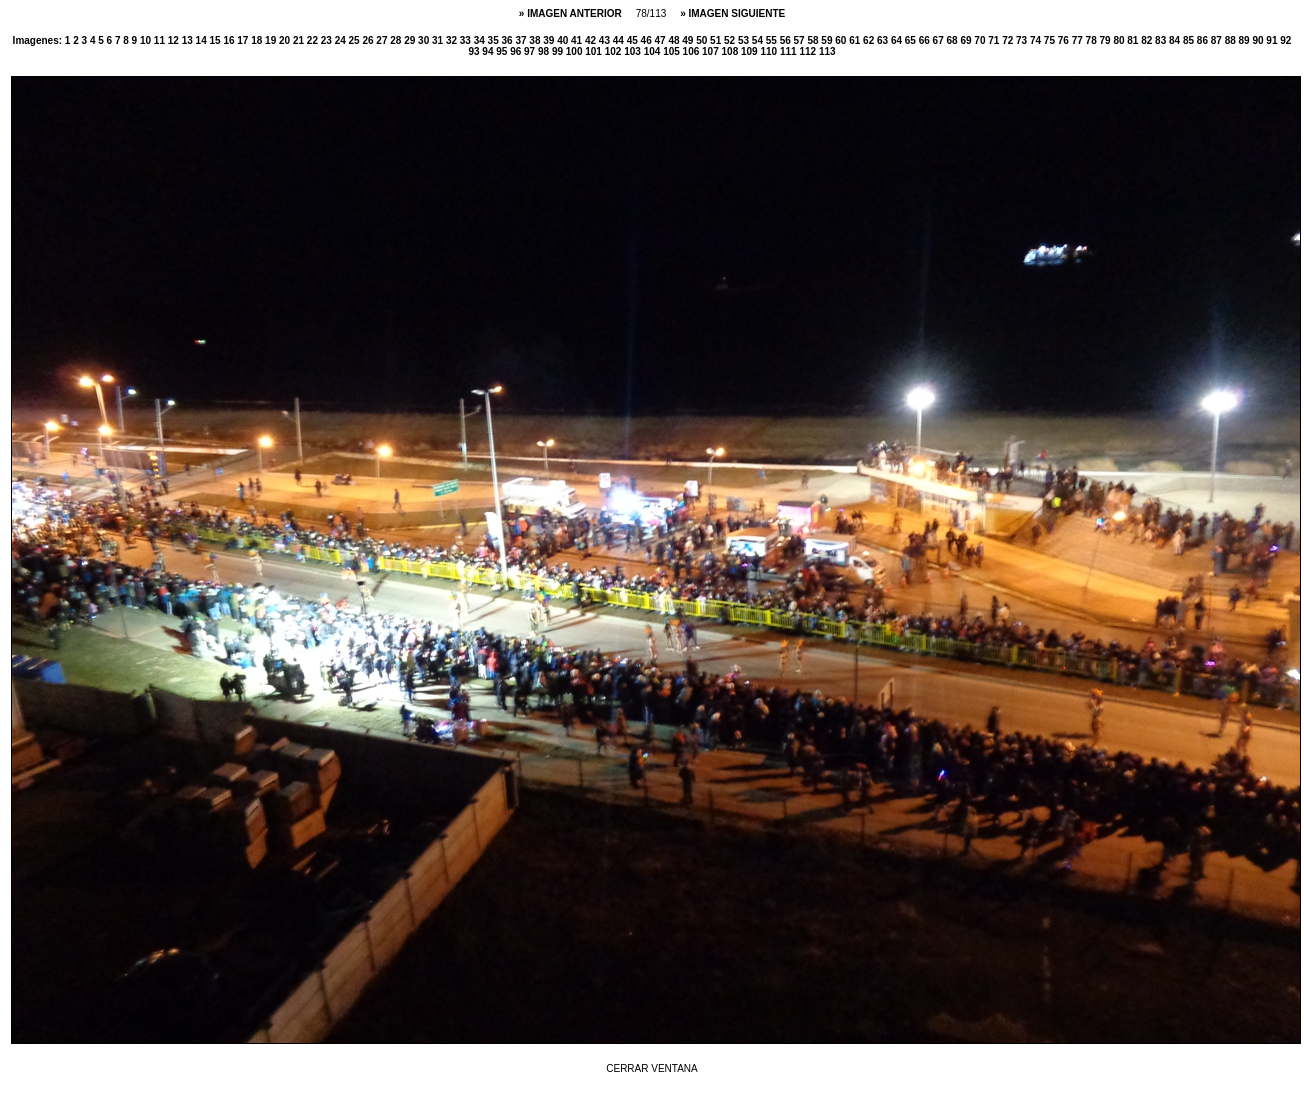 The height and width of the screenshot is (1101, 1304). What do you see at coordinates (575, 13) in the screenshot?
I see `IMAGEN ANTERIOR` at bounding box center [575, 13].